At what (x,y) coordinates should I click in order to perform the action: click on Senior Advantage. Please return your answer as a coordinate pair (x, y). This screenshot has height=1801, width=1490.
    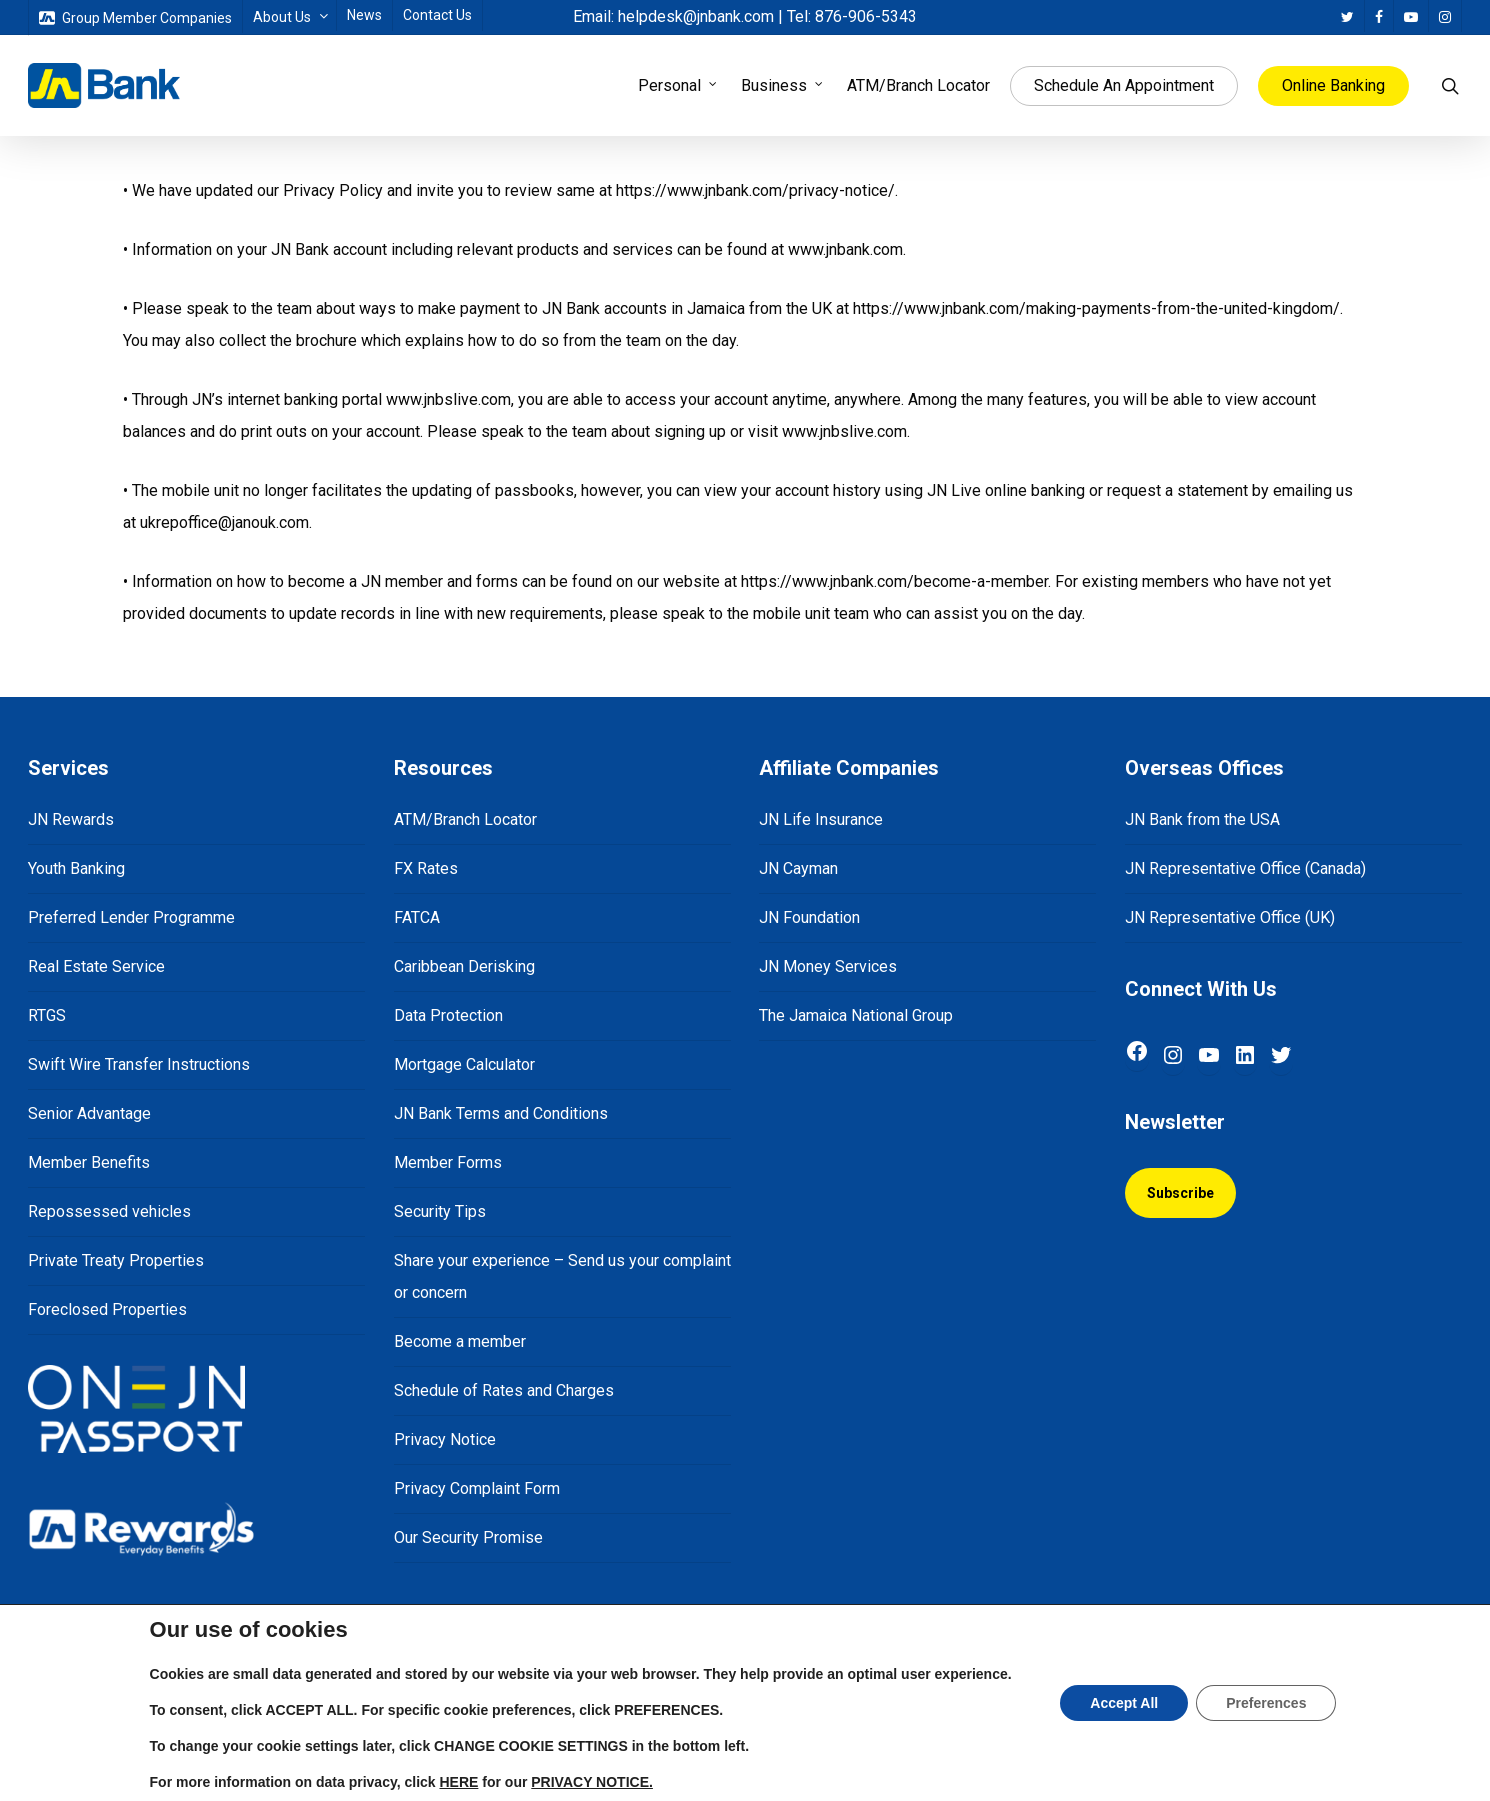
    Looking at the image, I should click on (89, 1113).